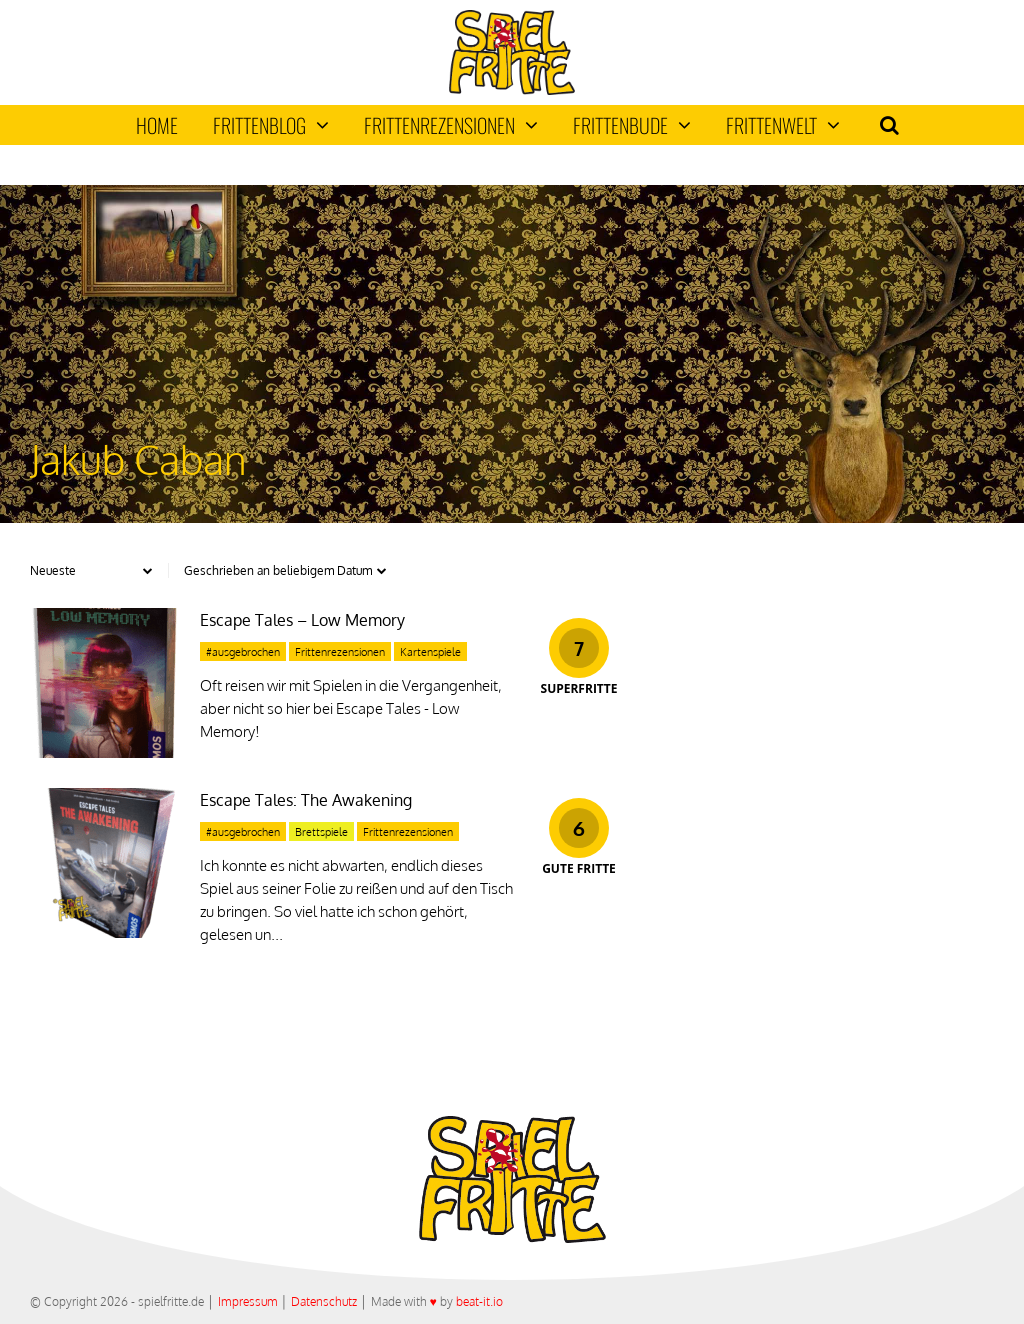  What do you see at coordinates (157, 125) in the screenshot?
I see `Home` at bounding box center [157, 125].